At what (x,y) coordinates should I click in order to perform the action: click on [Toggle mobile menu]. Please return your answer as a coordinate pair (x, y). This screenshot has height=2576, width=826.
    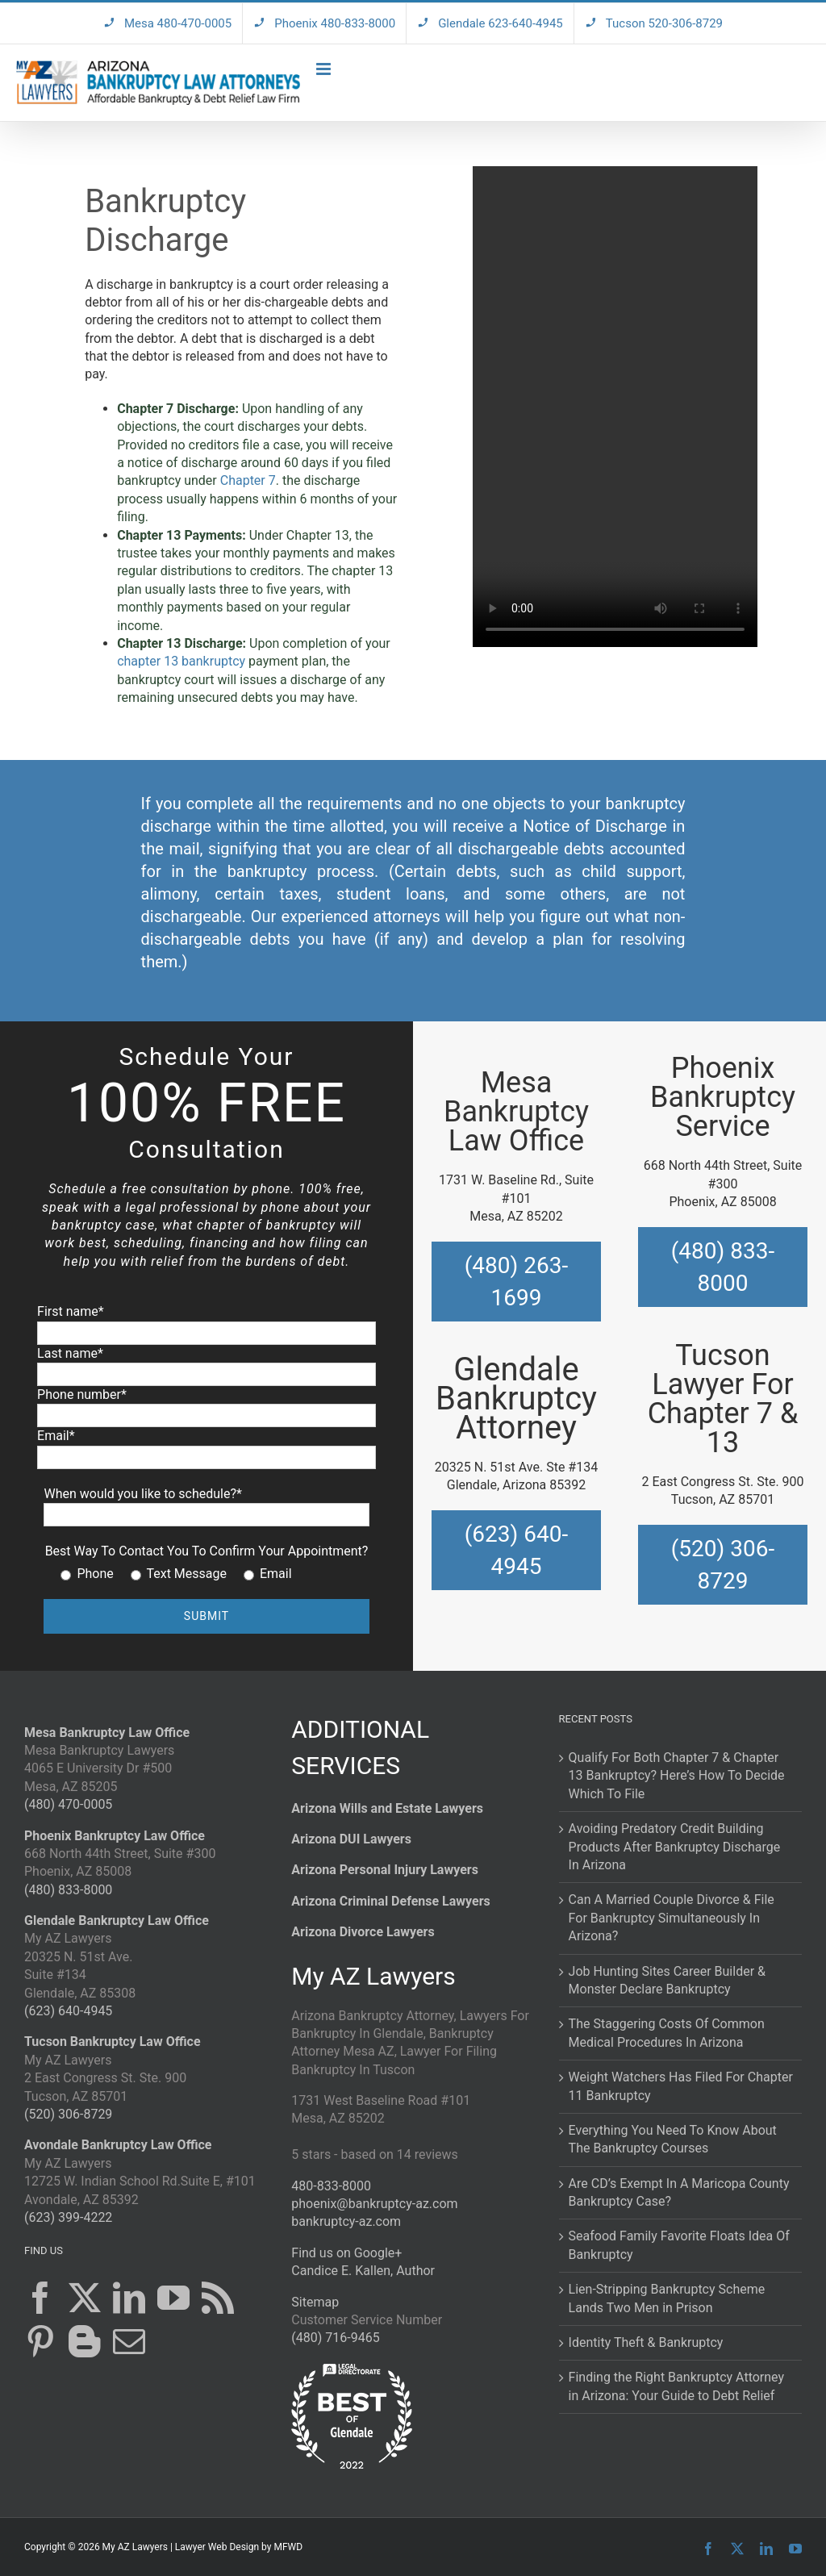
    Looking at the image, I should click on (324, 69).